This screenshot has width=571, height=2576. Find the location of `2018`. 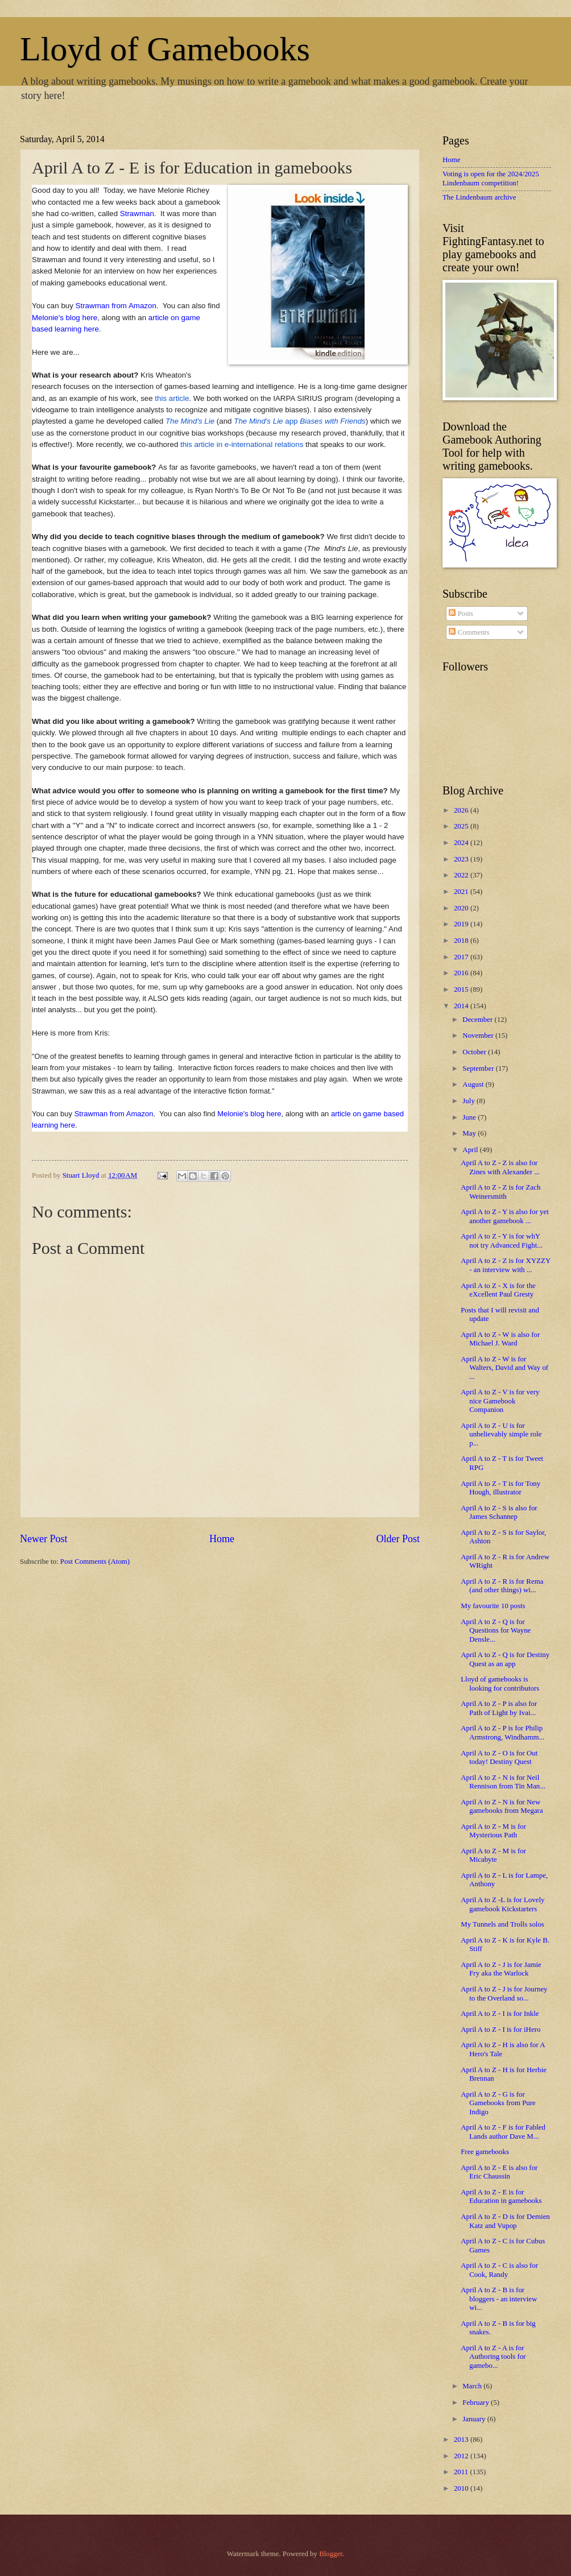

2018 is located at coordinates (462, 941).